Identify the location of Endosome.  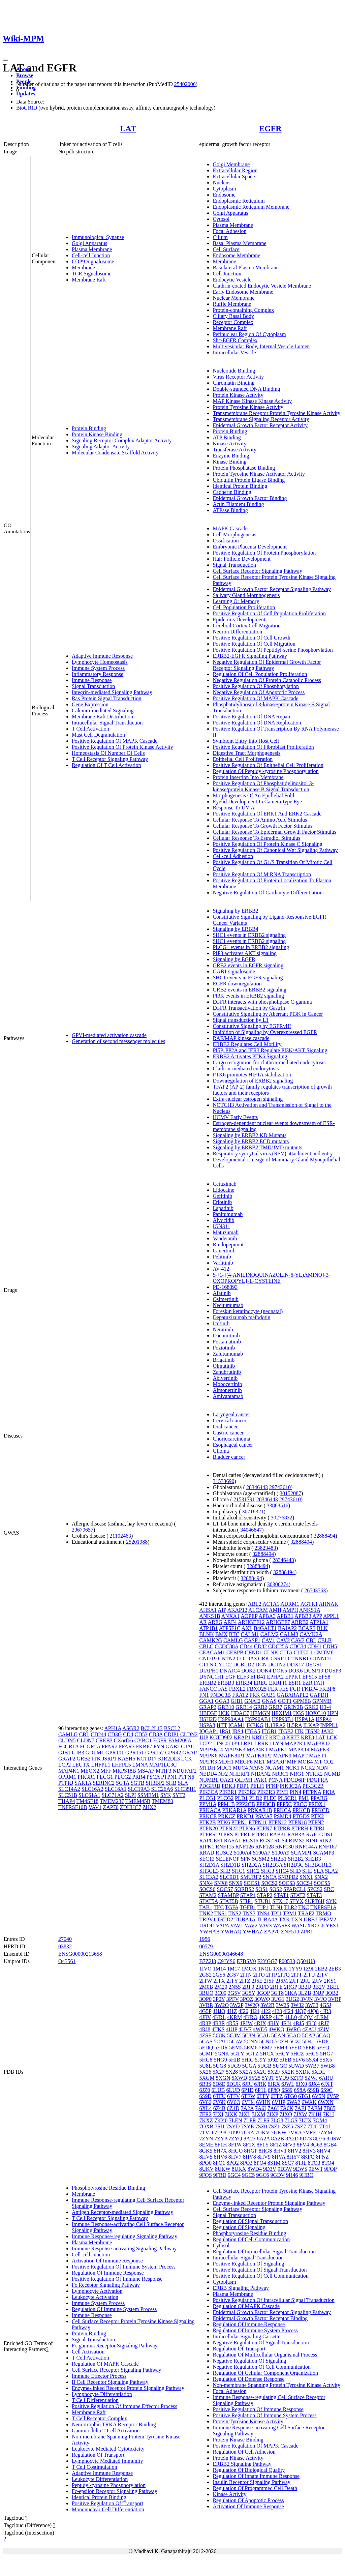
(224, 195).